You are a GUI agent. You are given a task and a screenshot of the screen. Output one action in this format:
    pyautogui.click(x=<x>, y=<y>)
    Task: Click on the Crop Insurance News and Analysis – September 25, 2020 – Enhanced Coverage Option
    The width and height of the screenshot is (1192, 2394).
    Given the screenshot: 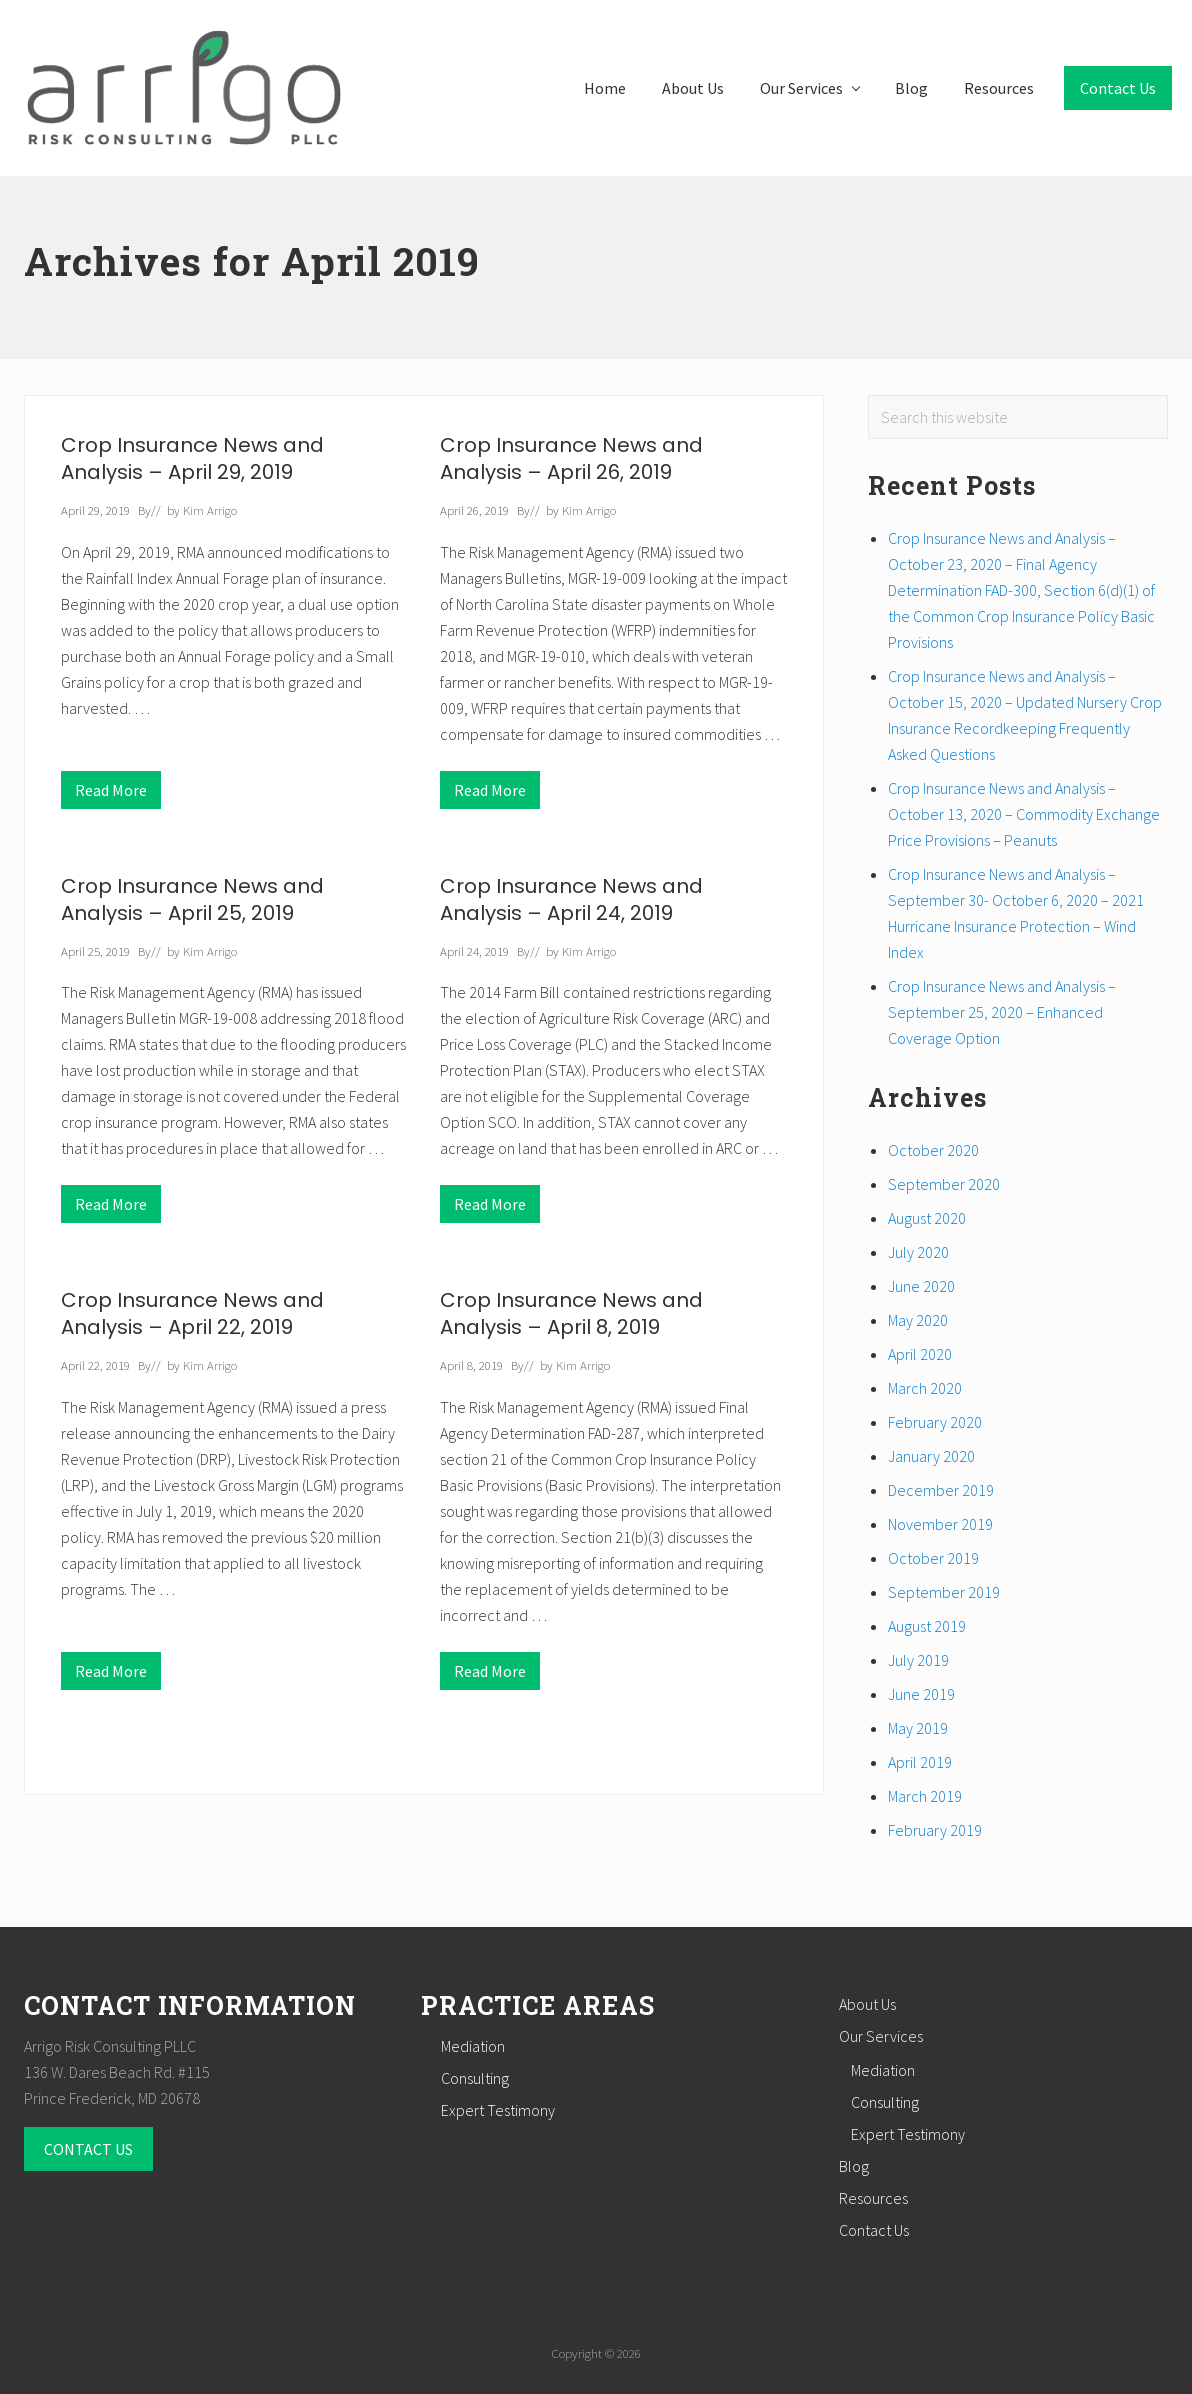 What is the action you would take?
    pyautogui.click(x=1002, y=1012)
    